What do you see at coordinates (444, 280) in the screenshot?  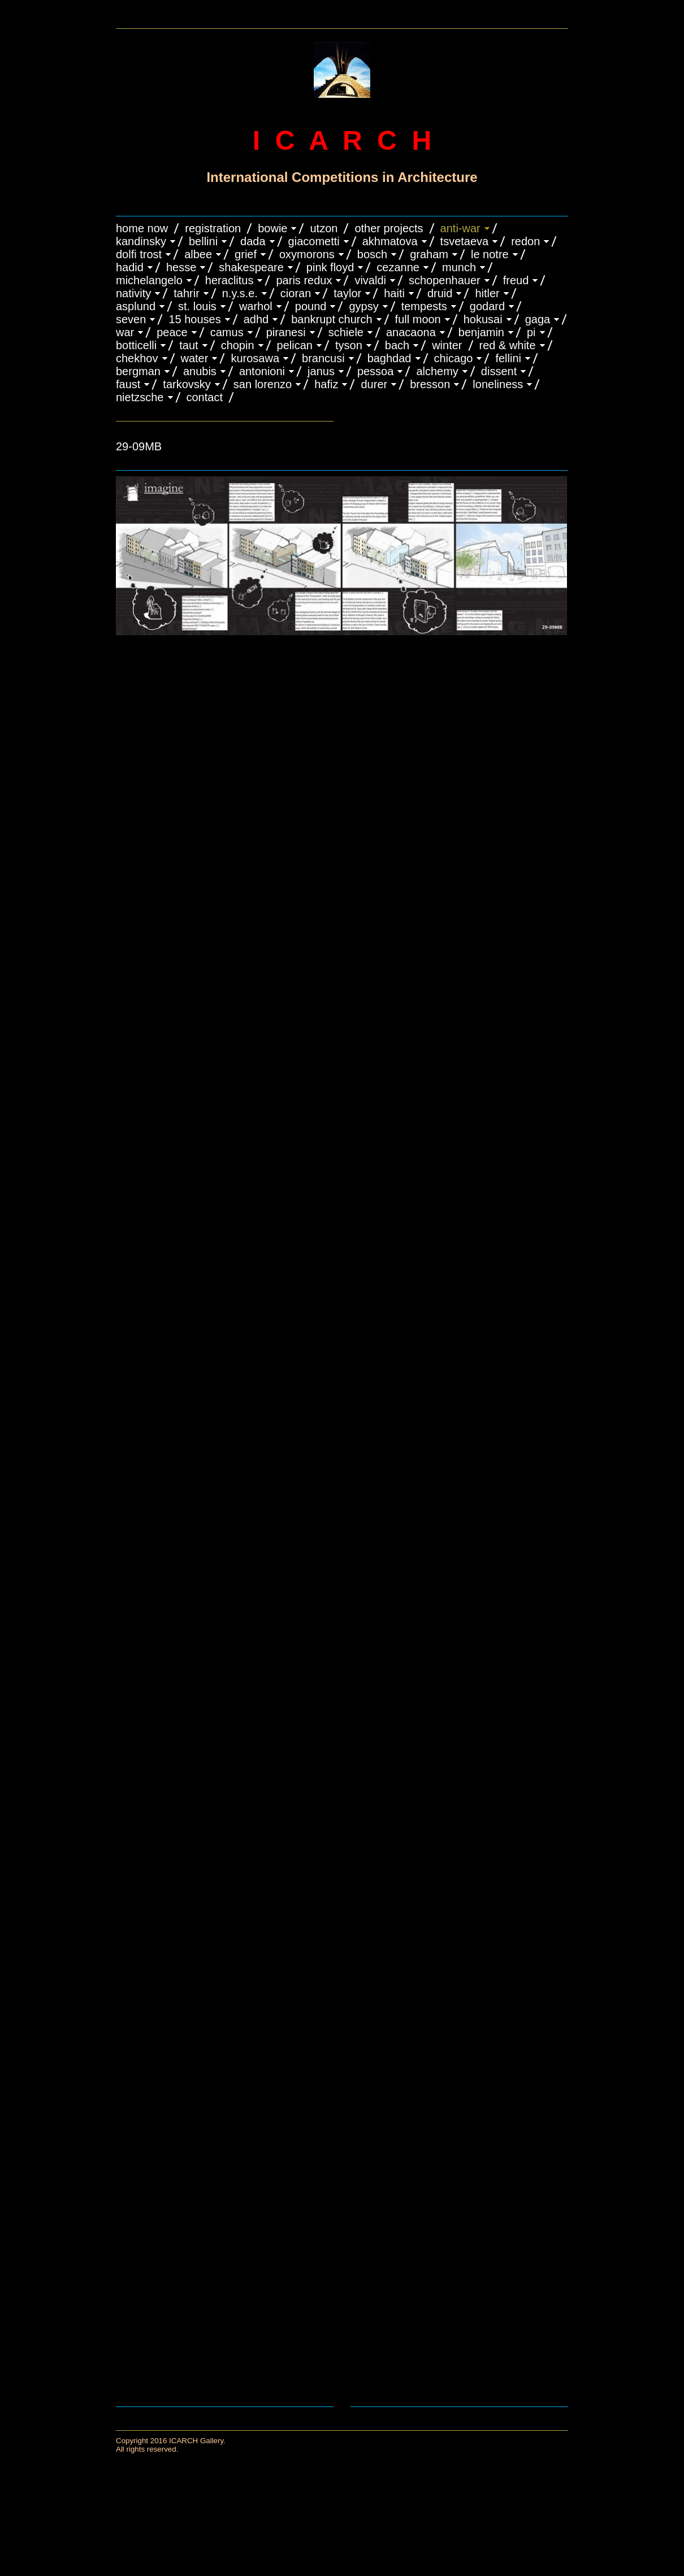 I see `Schopenhauer` at bounding box center [444, 280].